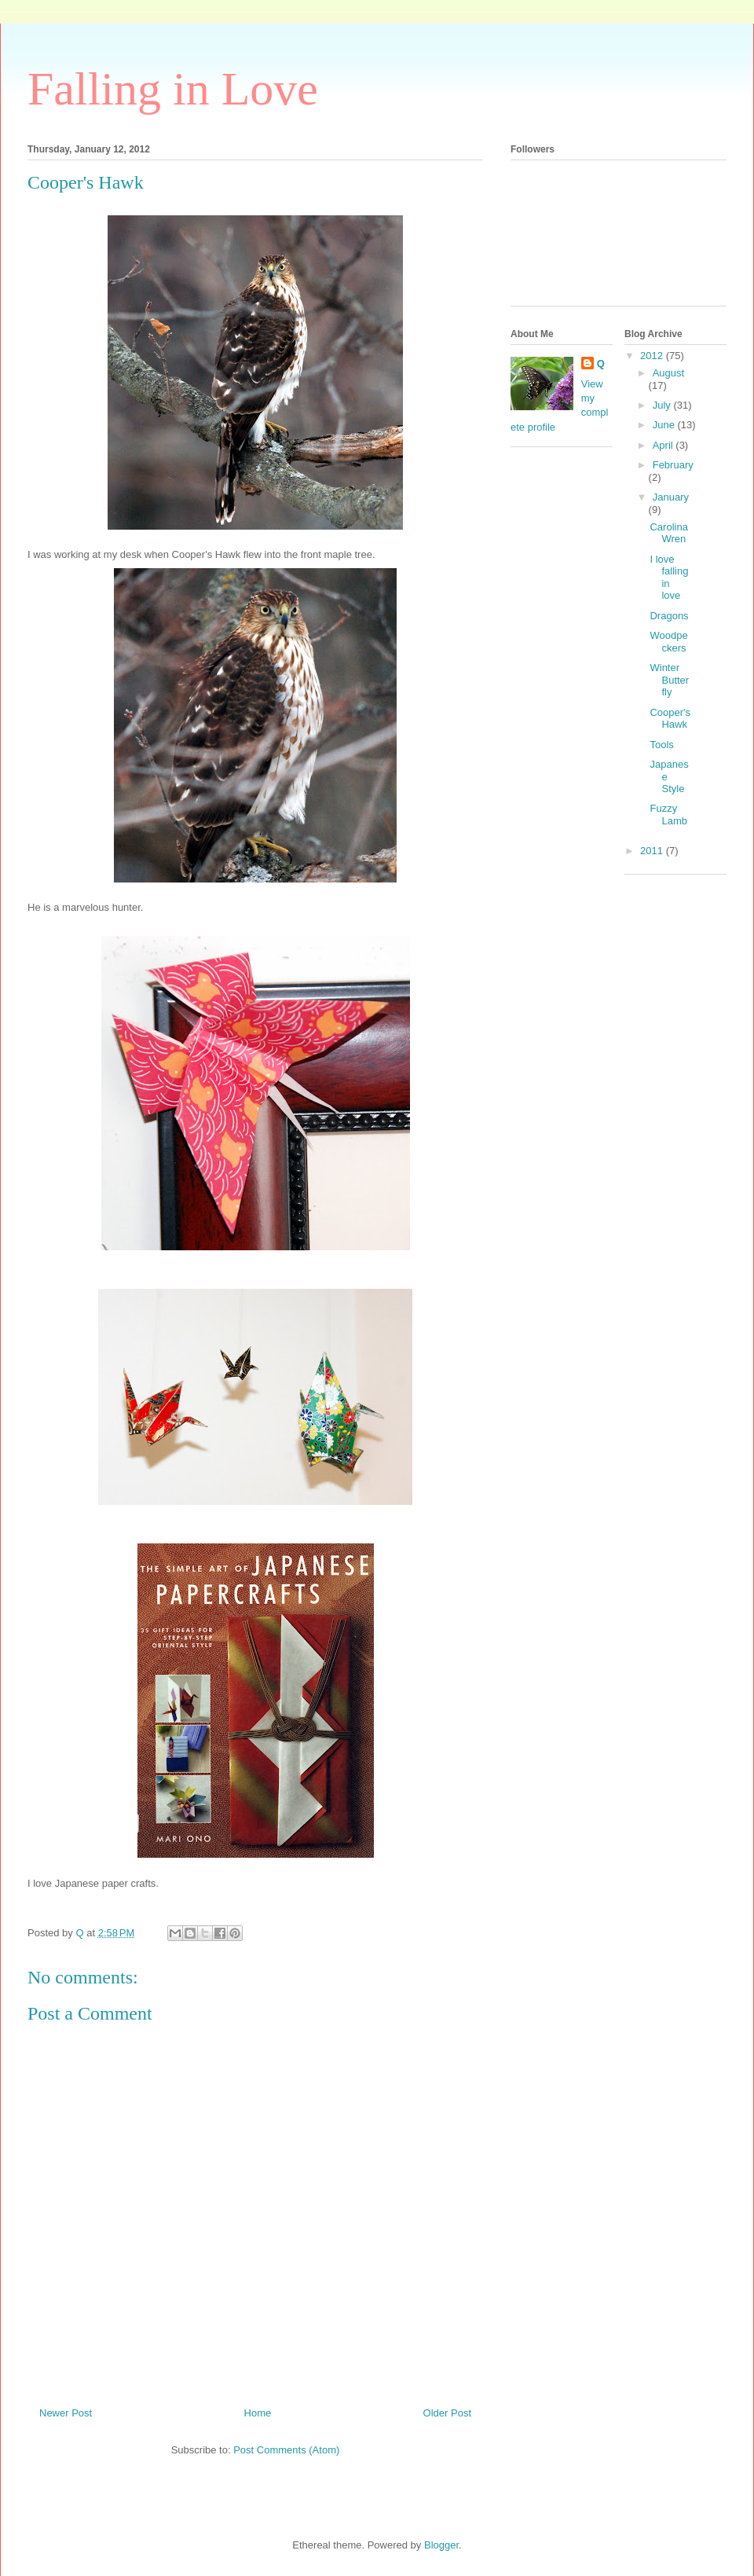 This screenshot has height=2576, width=754. What do you see at coordinates (671, 497) in the screenshot?
I see `January` at bounding box center [671, 497].